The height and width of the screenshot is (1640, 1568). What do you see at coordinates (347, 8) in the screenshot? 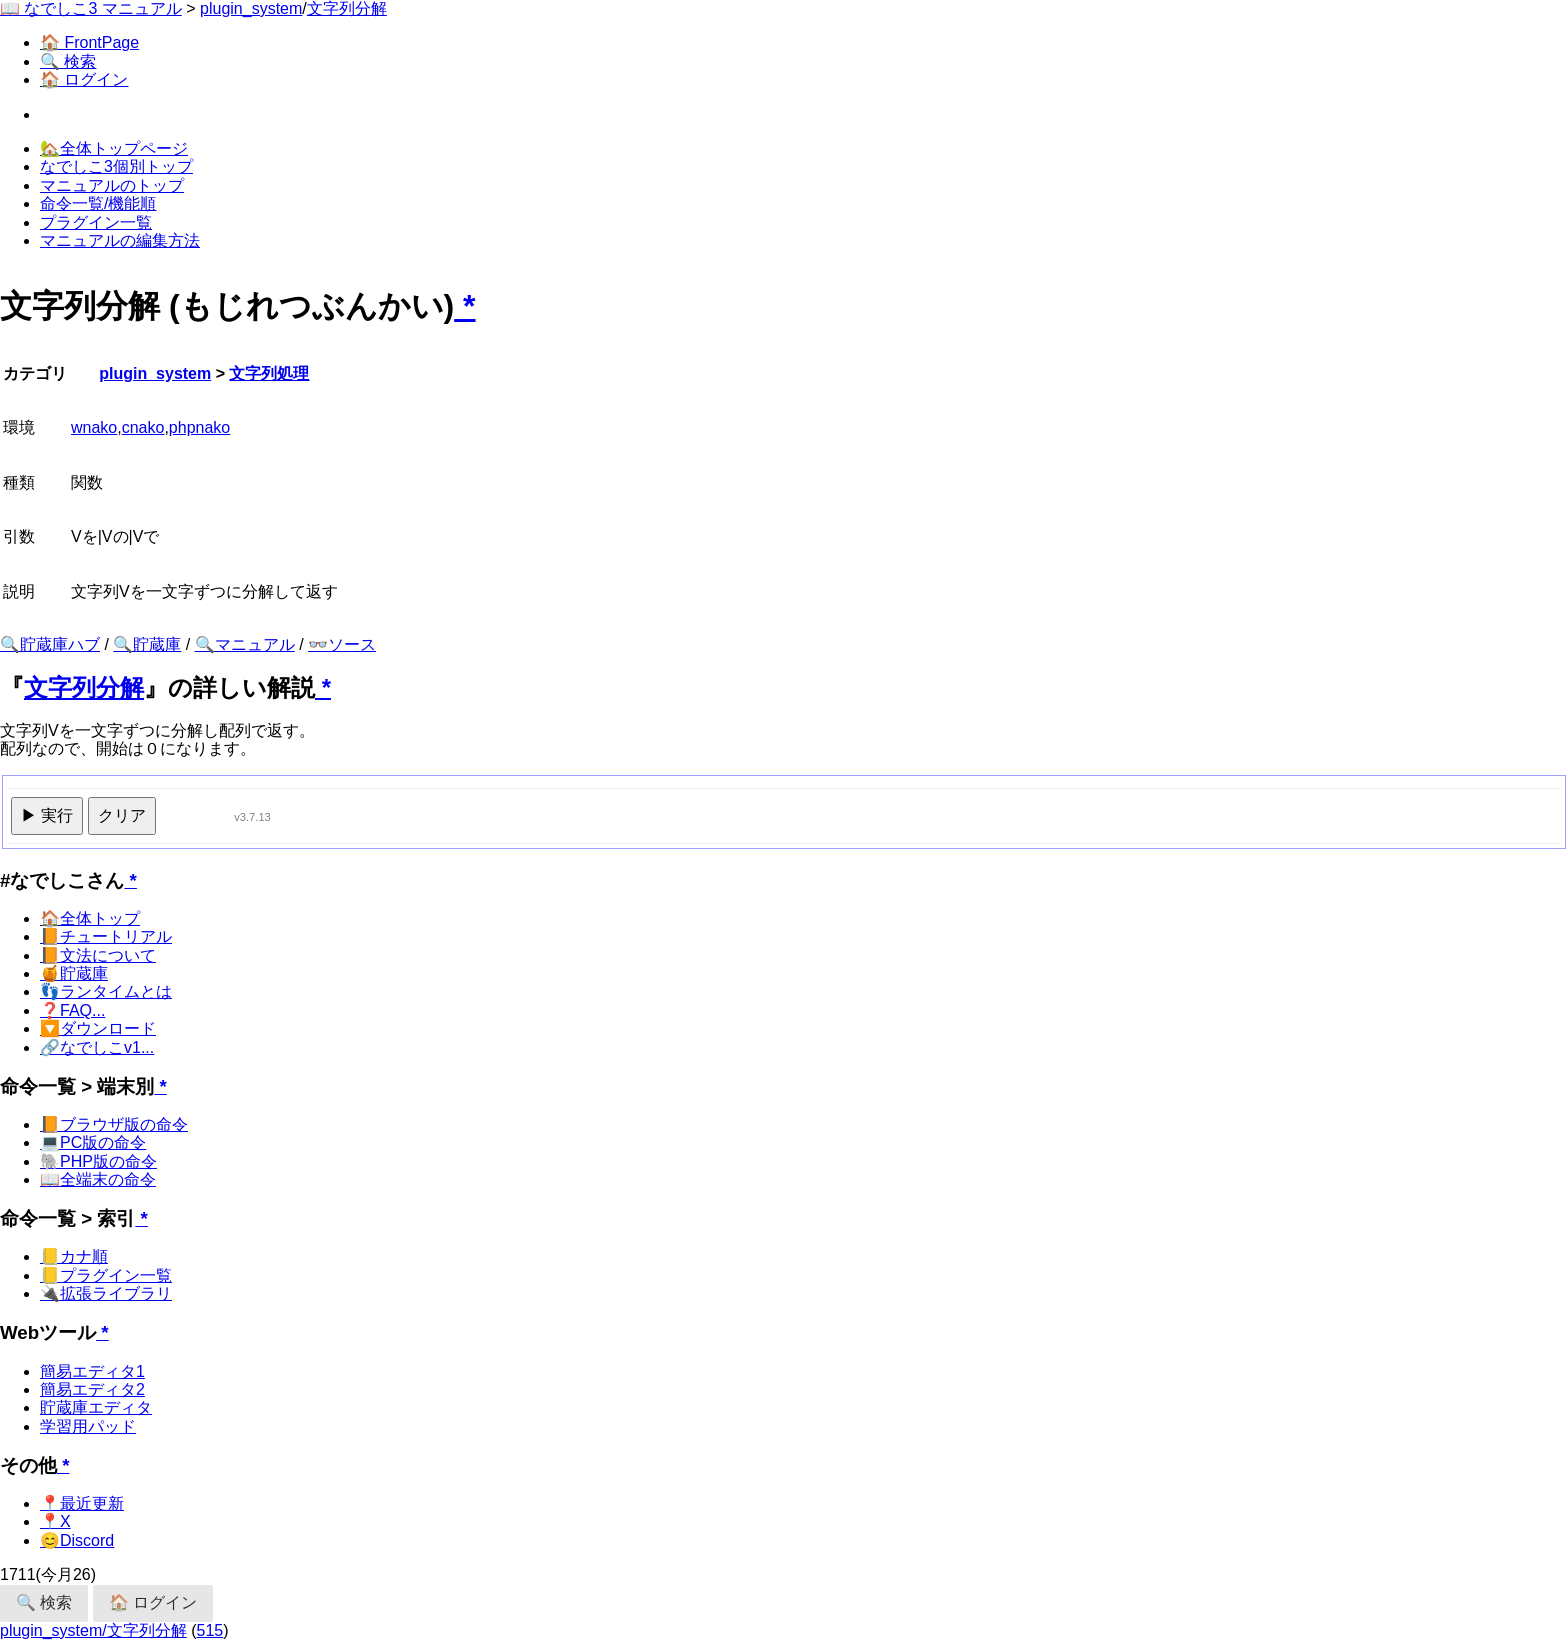
I see `文字列分解` at bounding box center [347, 8].